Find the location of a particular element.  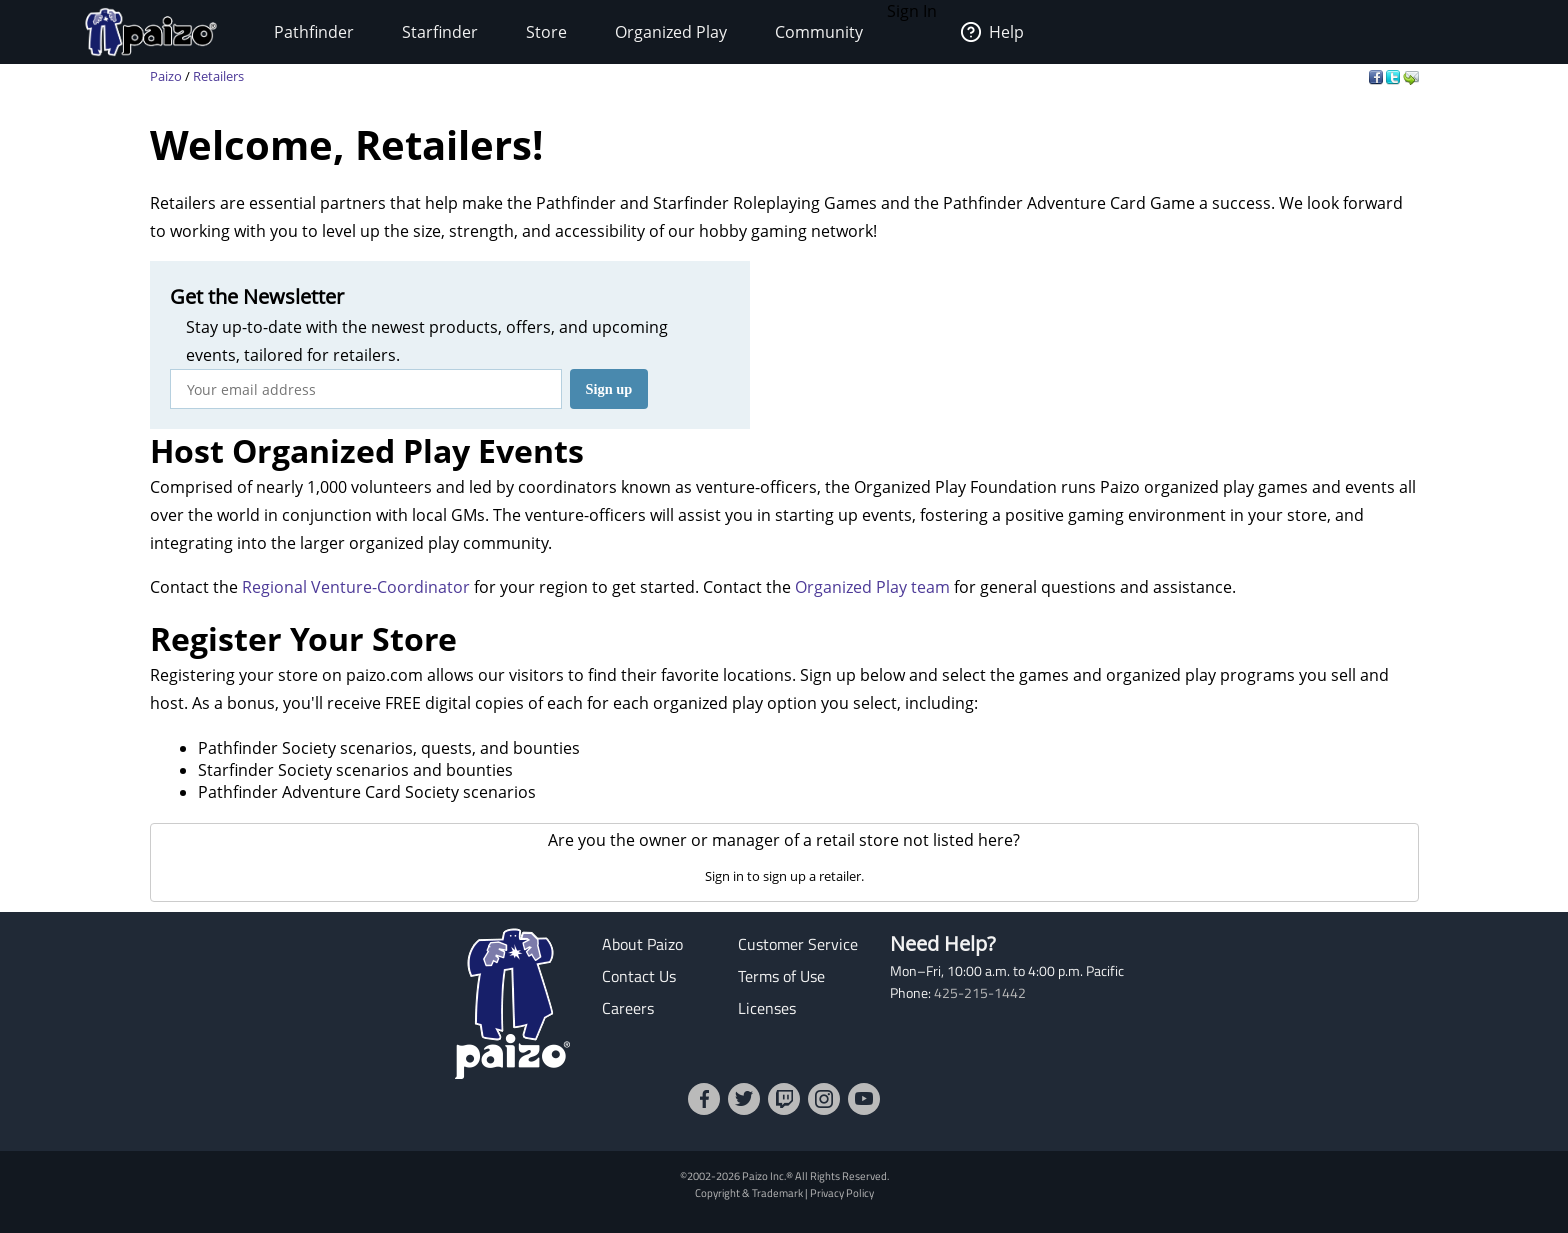

Retailers is located at coordinates (218, 76).